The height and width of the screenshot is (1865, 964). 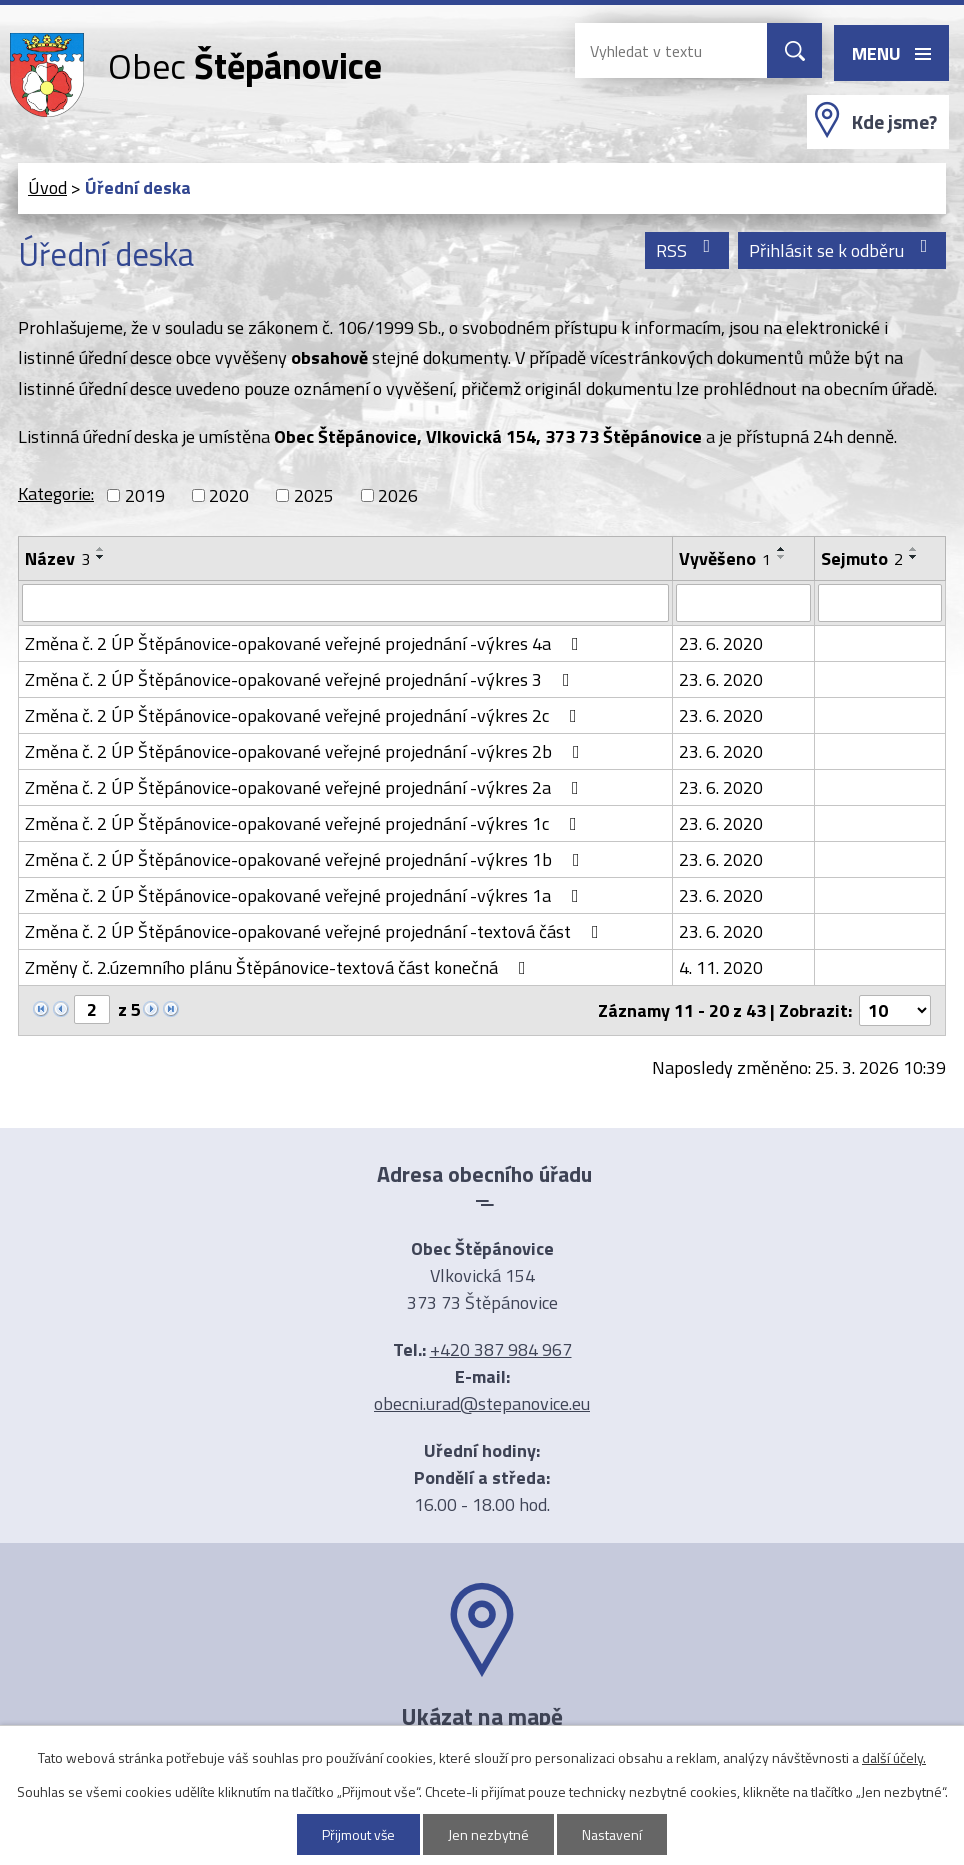 I want to click on další účely., so click(x=894, y=1757).